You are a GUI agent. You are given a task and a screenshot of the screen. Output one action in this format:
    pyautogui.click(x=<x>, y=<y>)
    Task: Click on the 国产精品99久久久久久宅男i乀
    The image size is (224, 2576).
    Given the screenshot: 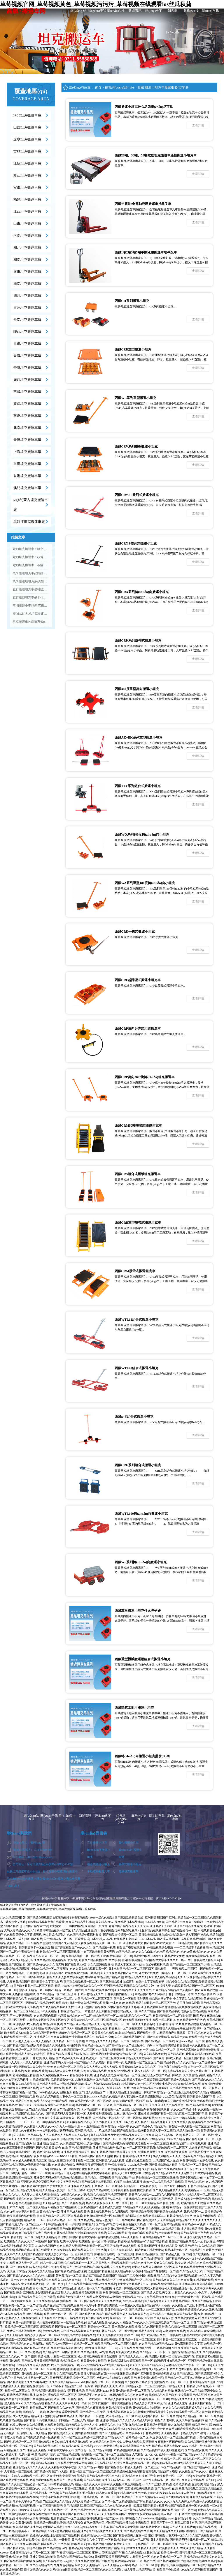 What is the action you would take?
    pyautogui.click(x=174, y=2173)
    